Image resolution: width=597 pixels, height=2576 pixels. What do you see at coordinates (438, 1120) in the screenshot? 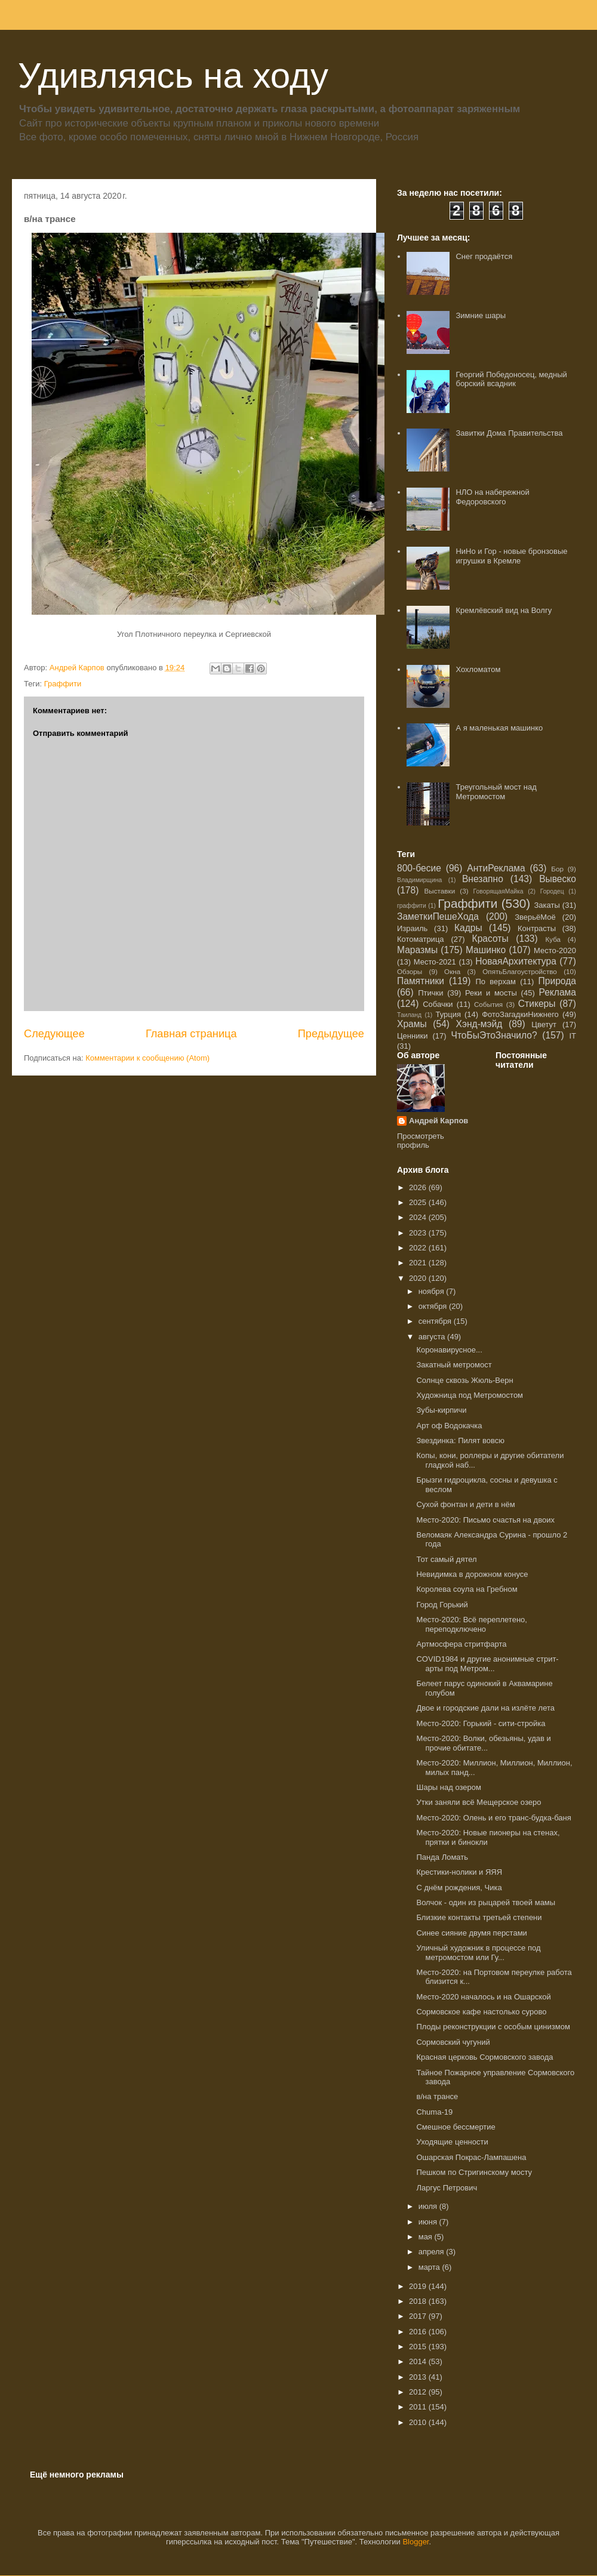
I see `Андрей Карпов` at bounding box center [438, 1120].